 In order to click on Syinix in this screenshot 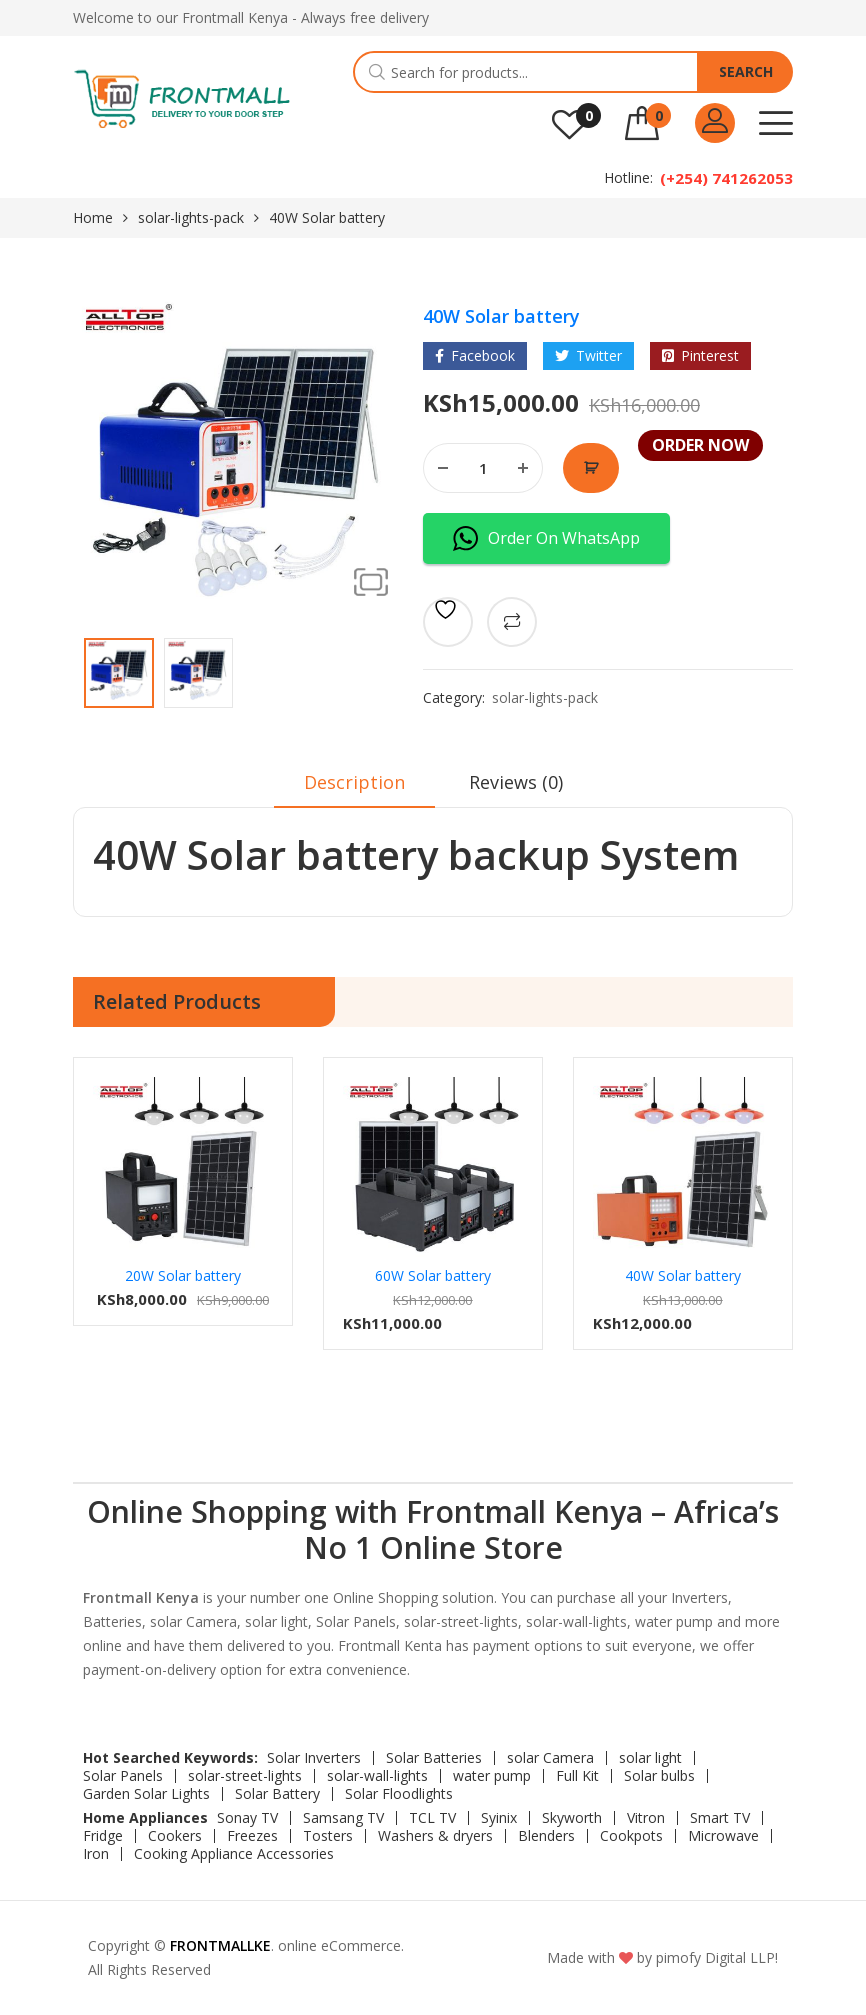, I will do `click(499, 1818)`.